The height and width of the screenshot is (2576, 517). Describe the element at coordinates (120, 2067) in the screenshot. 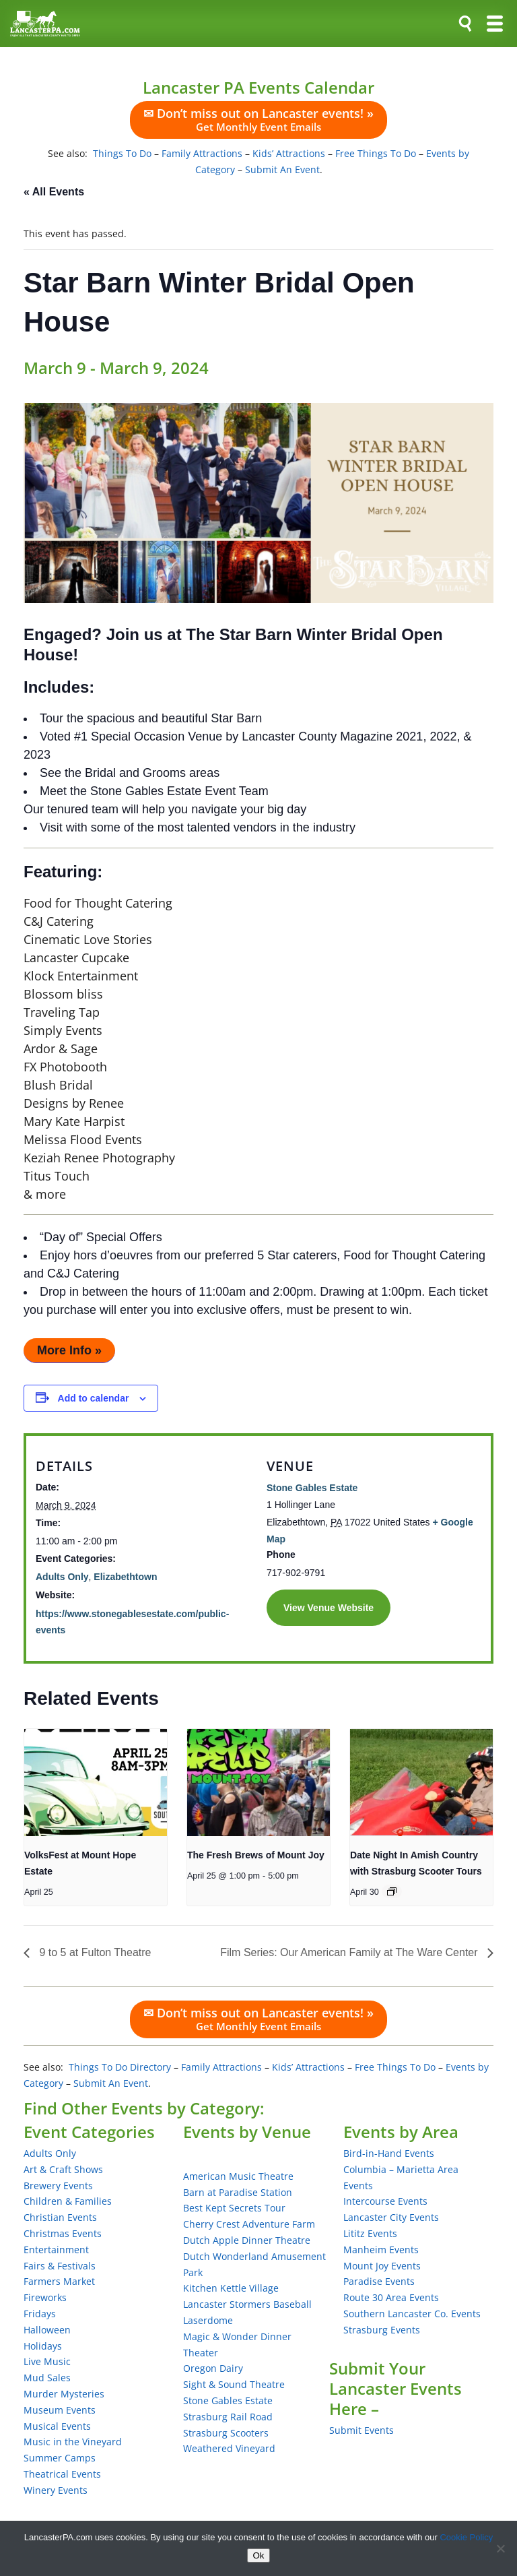

I see `Things To Do Directory` at that location.